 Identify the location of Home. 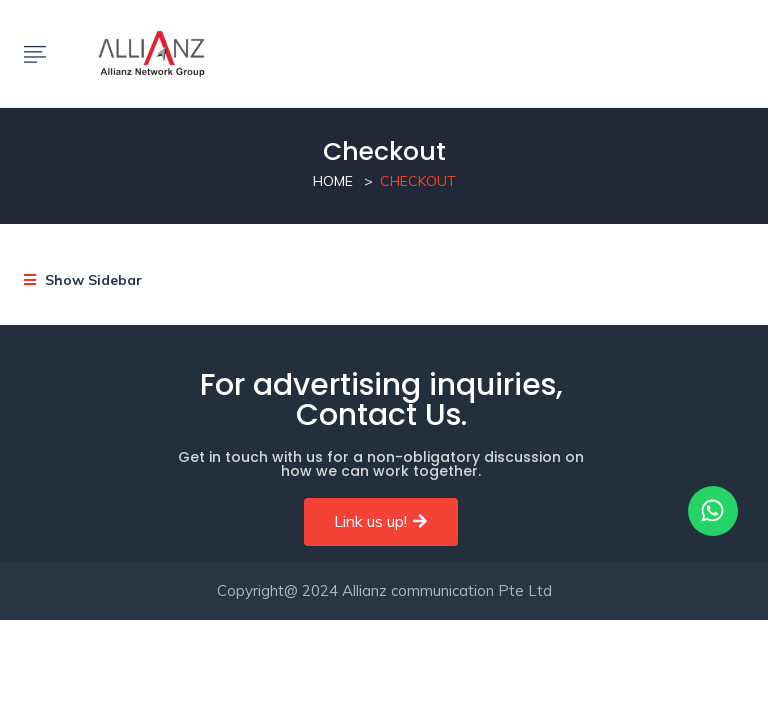
(333, 181).